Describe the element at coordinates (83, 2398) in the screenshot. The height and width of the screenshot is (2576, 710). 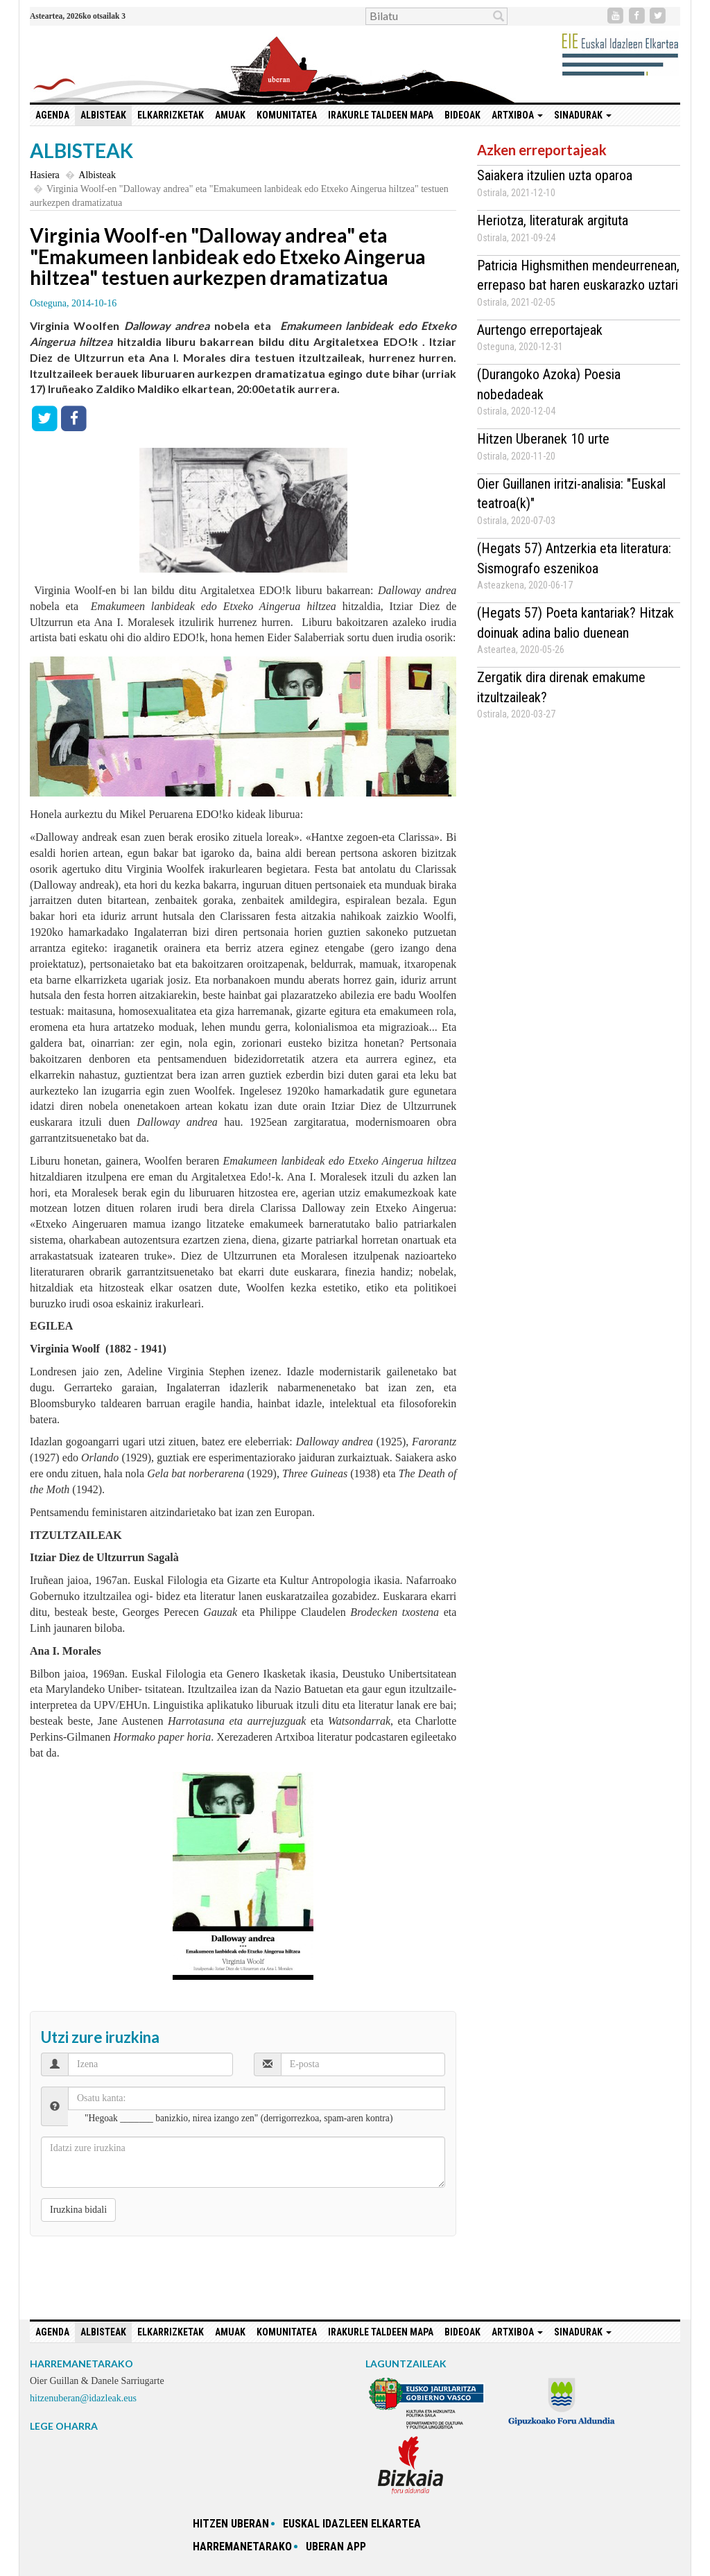
I see `hitzenuberan@idazleak.eus` at that location.